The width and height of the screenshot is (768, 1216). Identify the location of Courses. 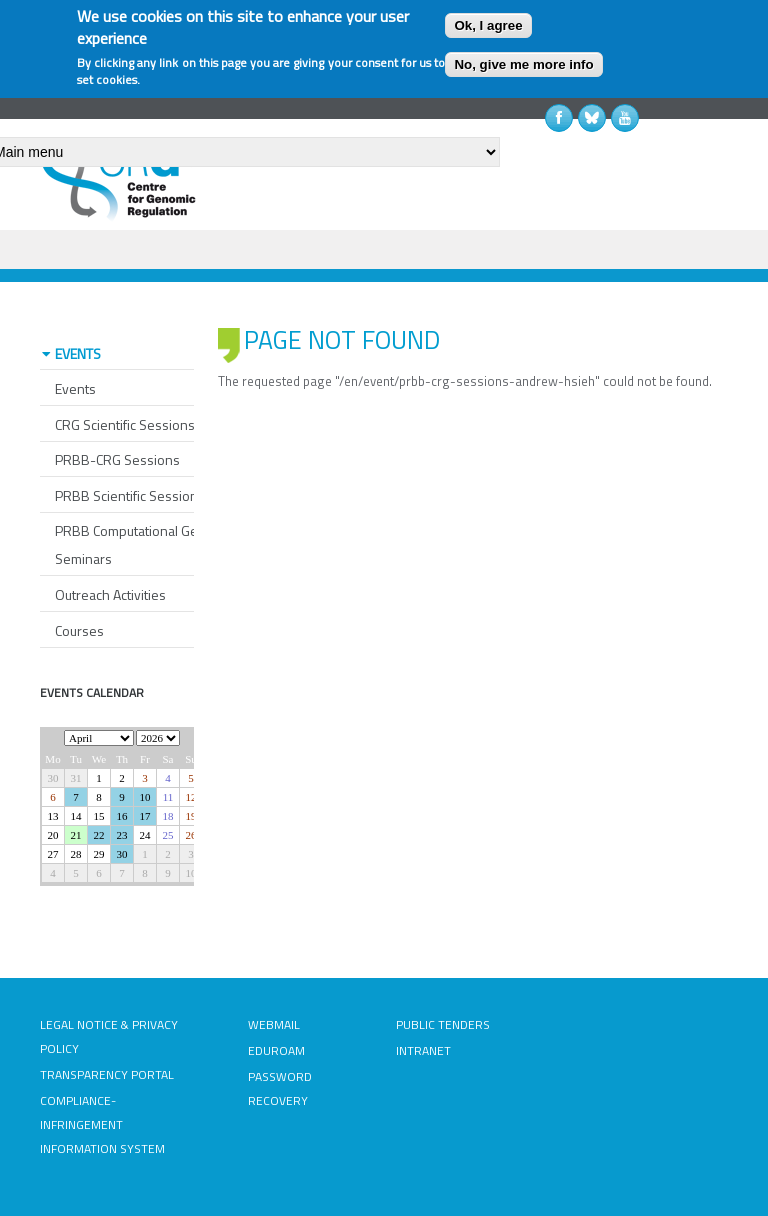
(79, 630).